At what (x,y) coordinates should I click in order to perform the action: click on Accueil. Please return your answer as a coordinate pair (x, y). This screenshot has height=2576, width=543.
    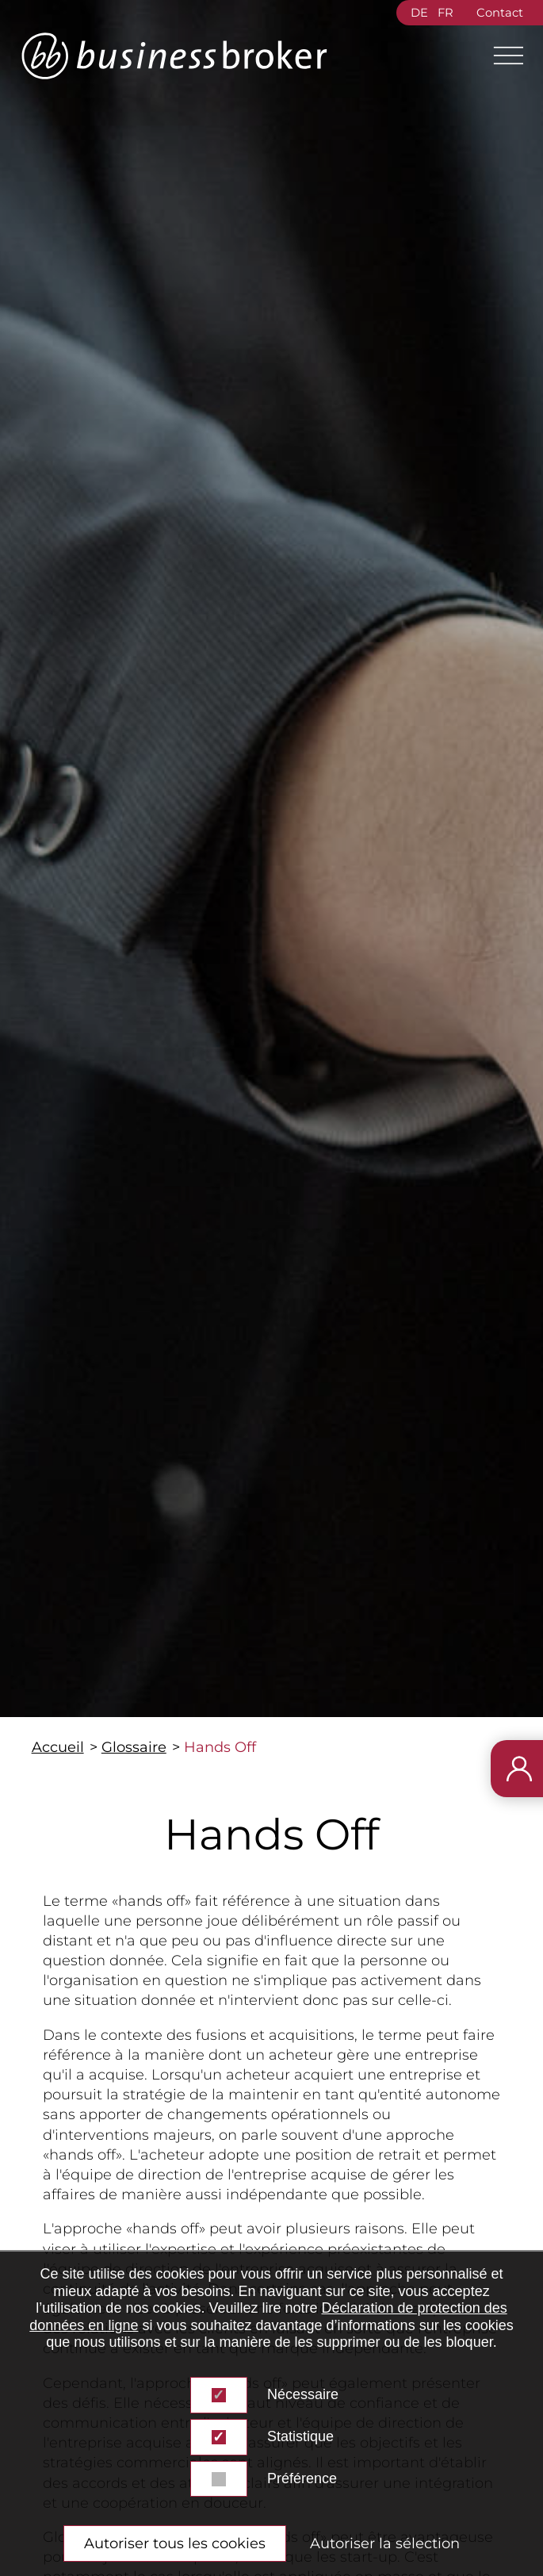
    Looking at the image, I should click on (58, 1747).